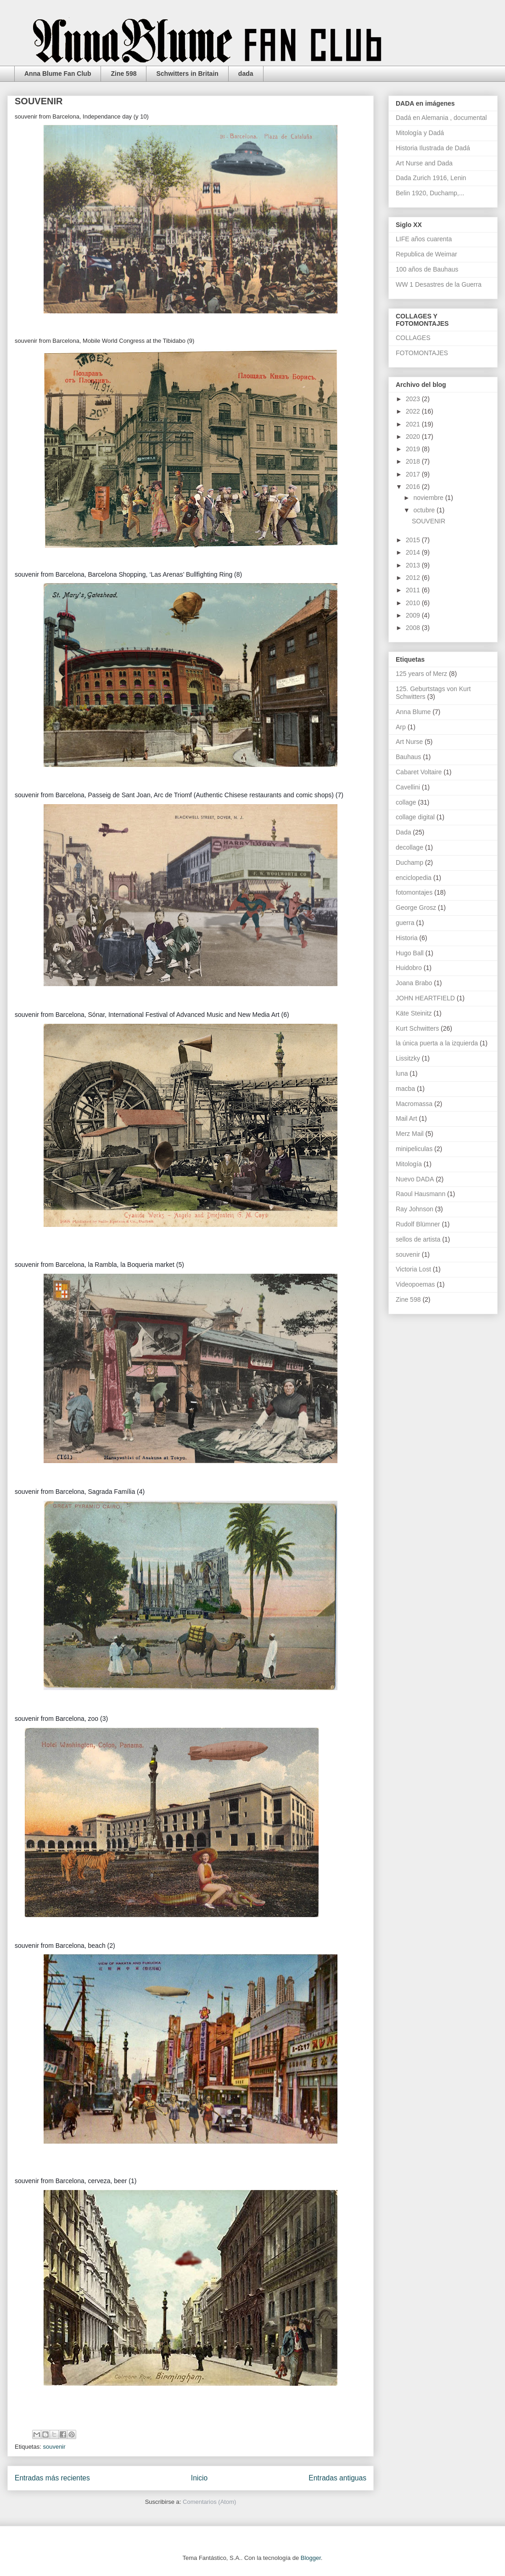 The width and height of the screenshot is (505, 2576). What do you see at coordinates (402, 1073) in the screenshot?
I see `luna` at bounding box center [402, 1073].